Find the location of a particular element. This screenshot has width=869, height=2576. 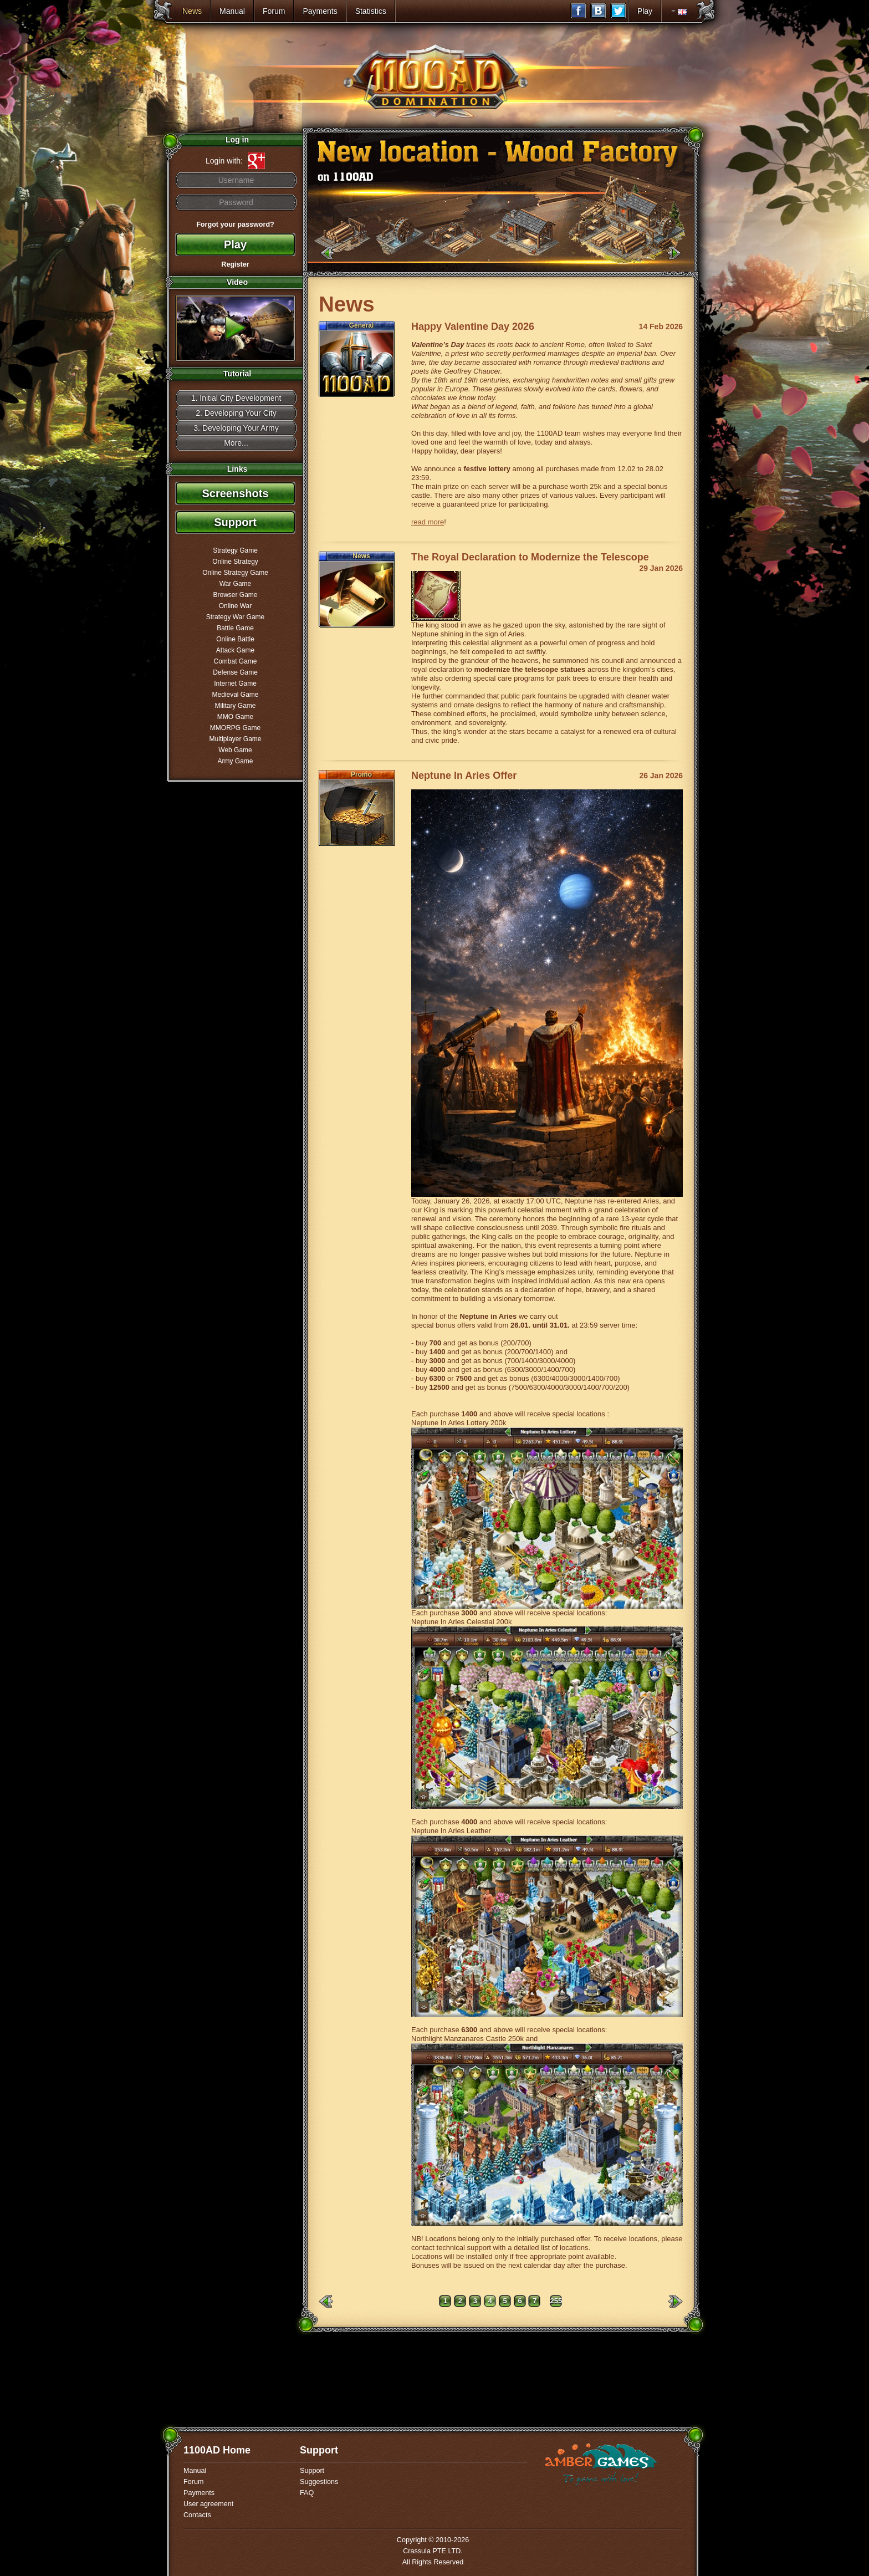

Screenshots is located at coordinates (235, 493).